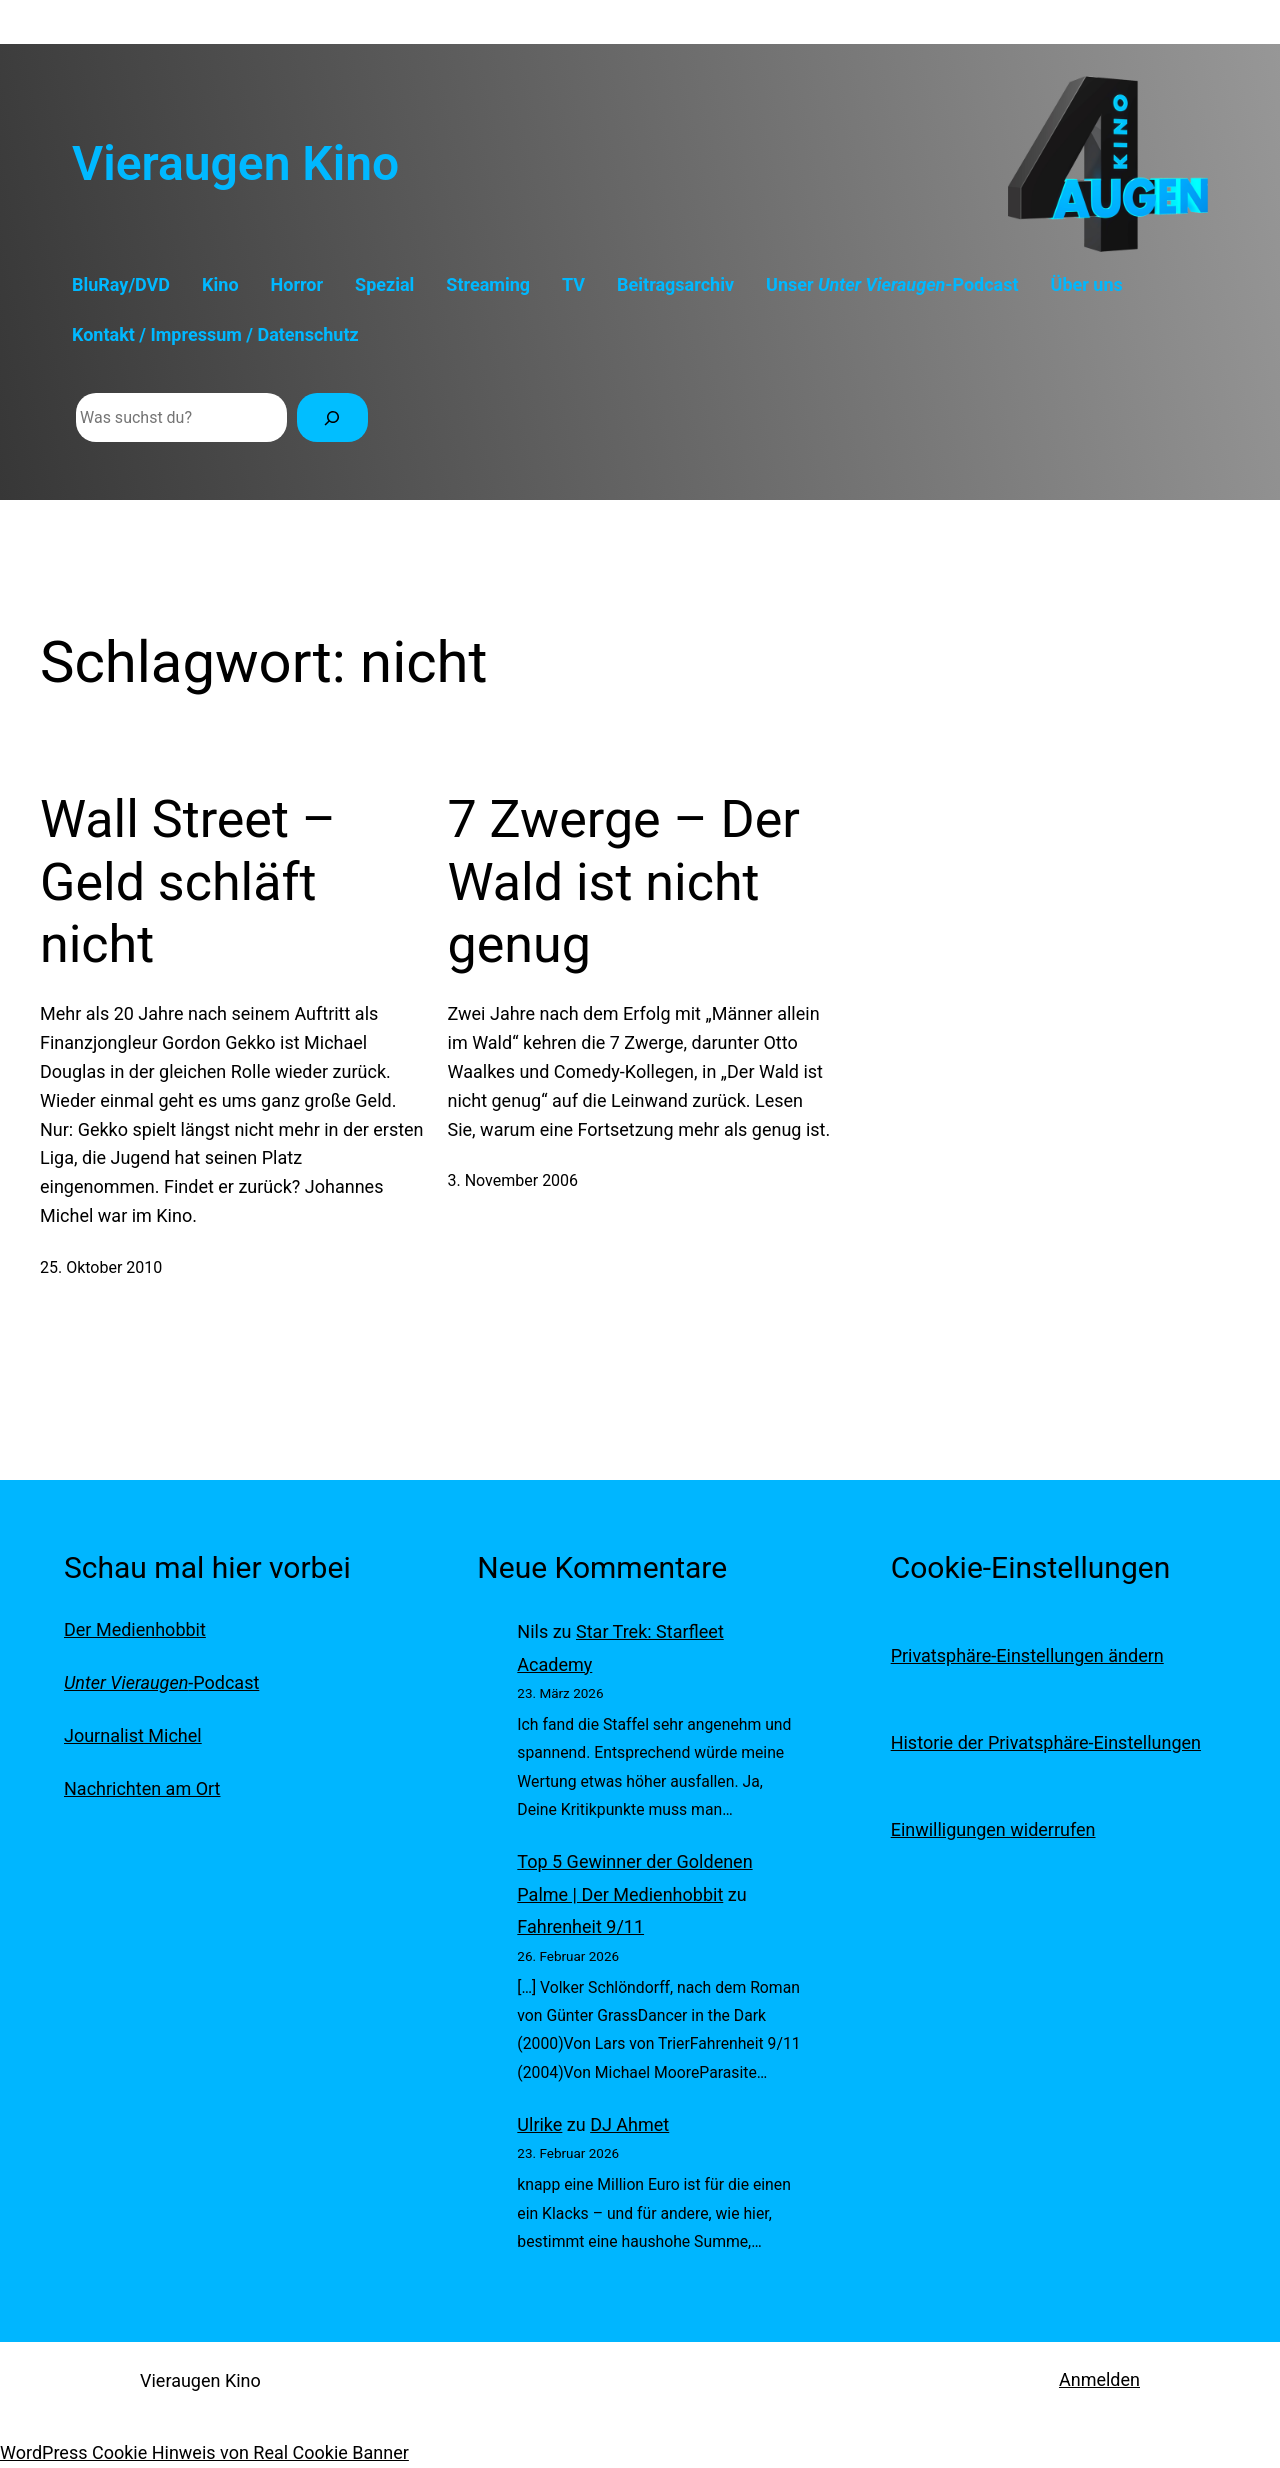 The image size is (1280, 2468). I want to click on WordPress Cookie Hinweis von Real Cookie Banner, so click(204, 2452).